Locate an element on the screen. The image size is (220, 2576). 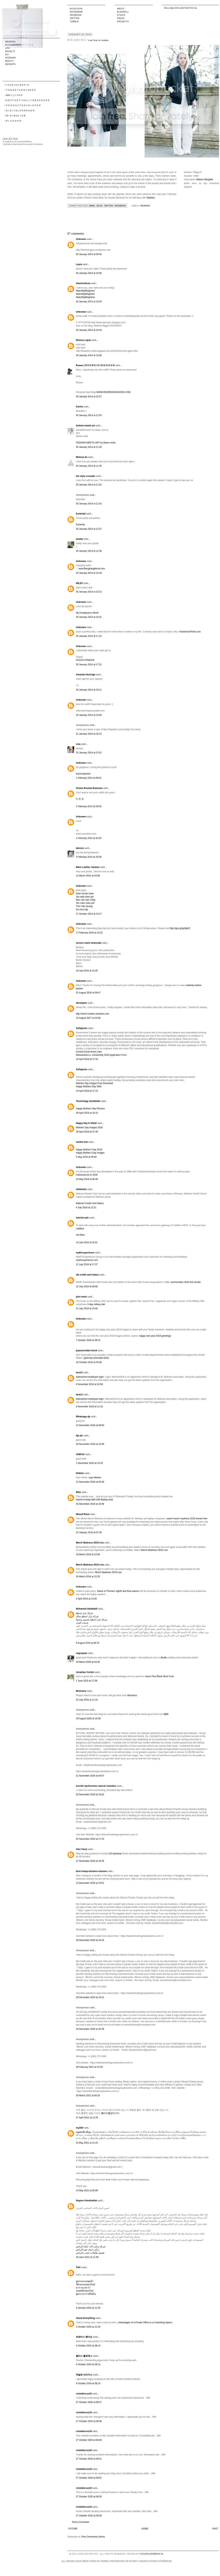
10 May 2021 at 11:15 is located at coordinates (87, 2142).